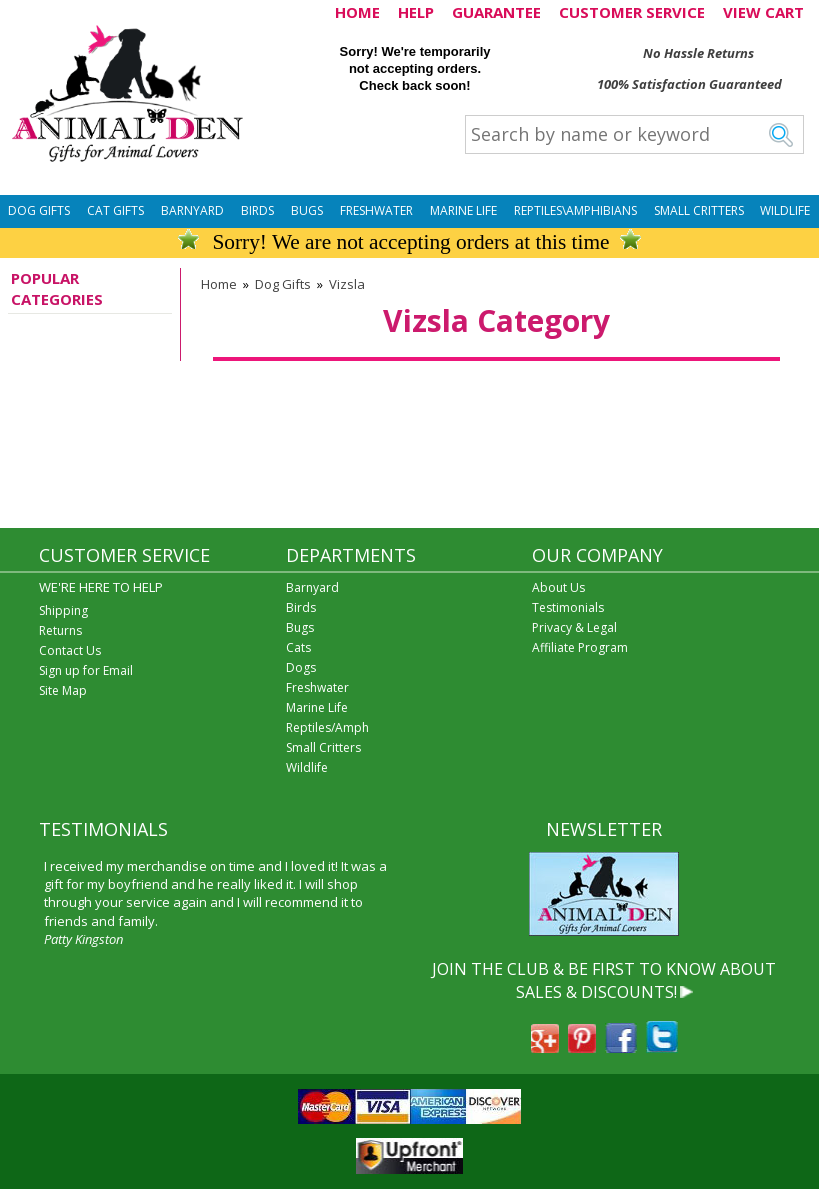 This screenshot has height=1189, width=819. Describe the element at coordinates (63, 610) in the screenshot. I see `Shipping` at that location.